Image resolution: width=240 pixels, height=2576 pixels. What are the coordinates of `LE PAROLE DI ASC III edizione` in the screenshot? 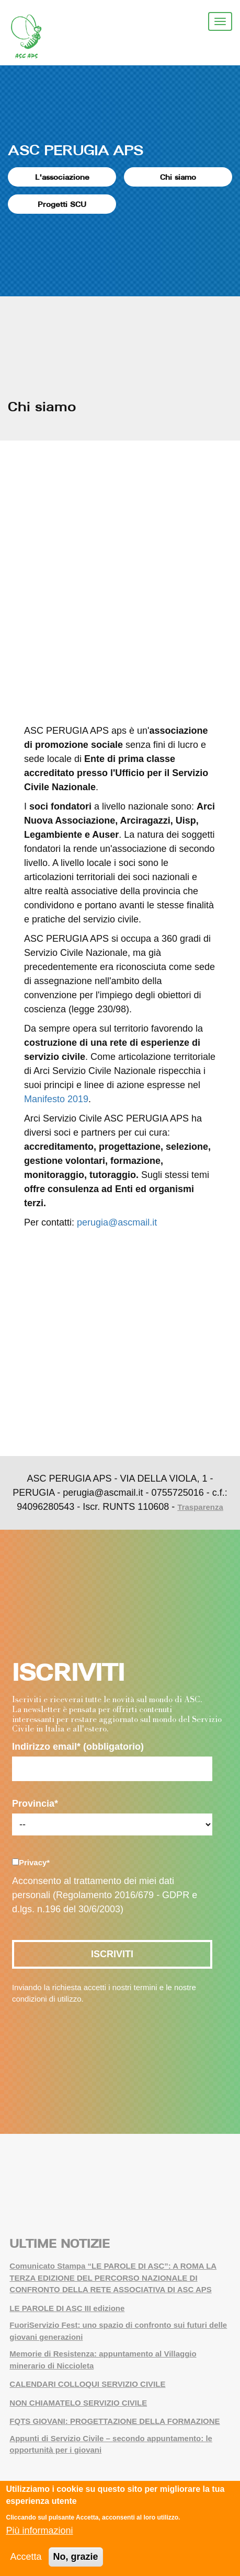 It's located at (66, 2308).